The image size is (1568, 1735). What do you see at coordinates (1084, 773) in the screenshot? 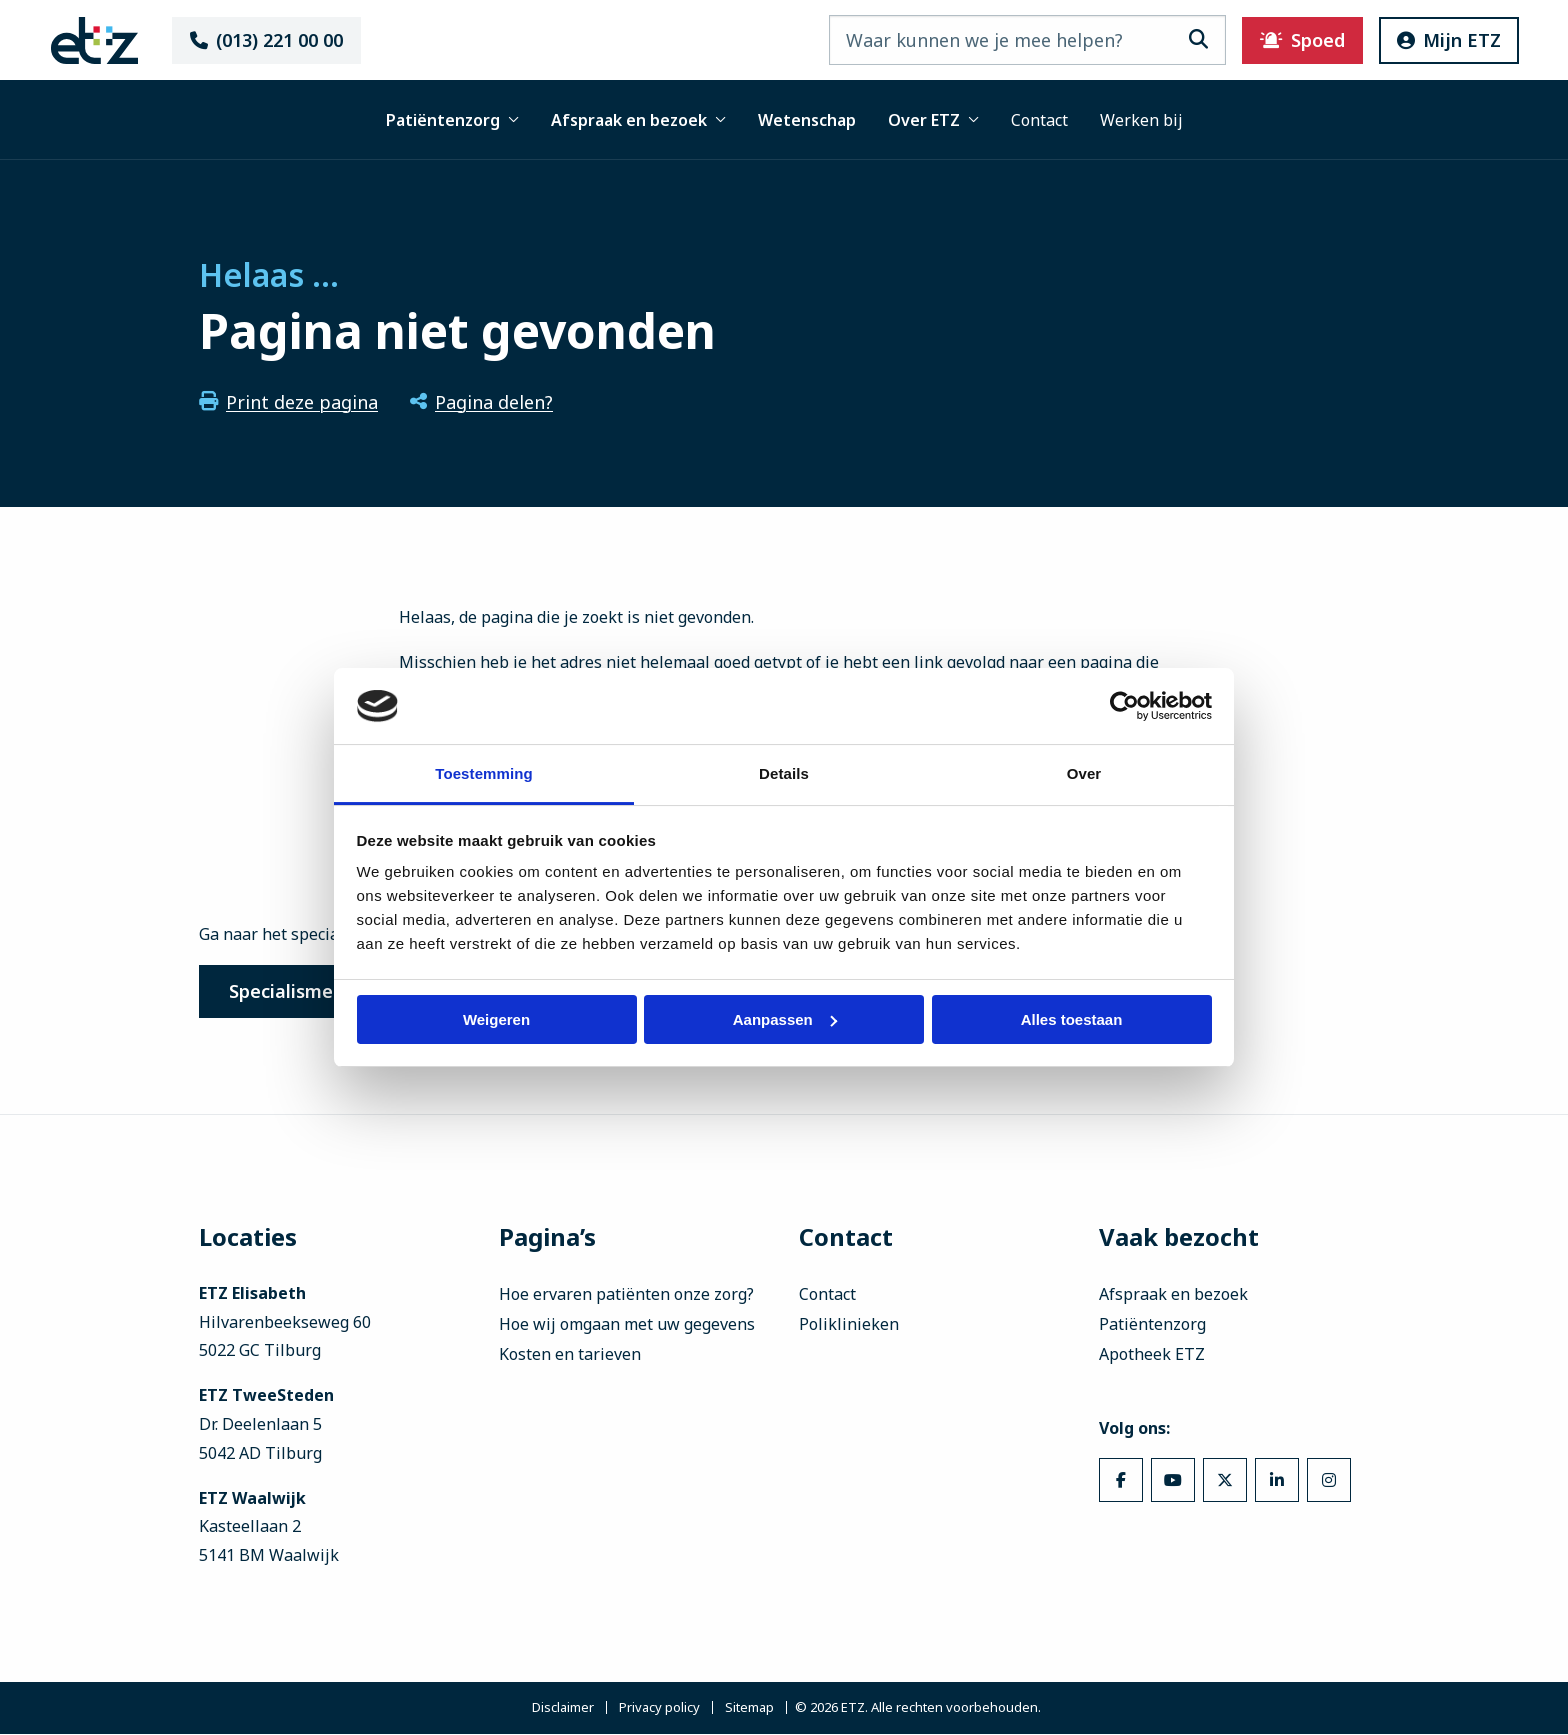
I see `Over [tab]` at bounding box center [1084, 773].